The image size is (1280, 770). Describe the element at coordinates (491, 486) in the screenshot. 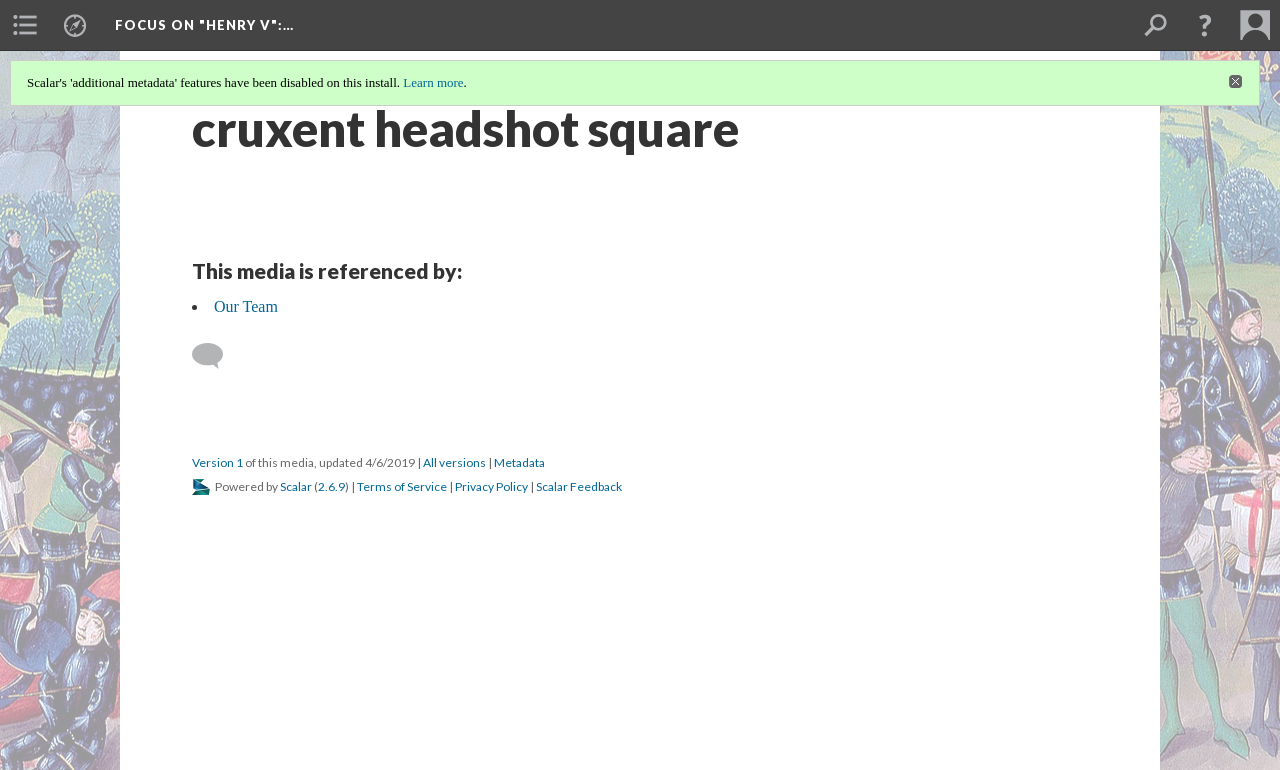

I see `Privacy Policy` at that location.